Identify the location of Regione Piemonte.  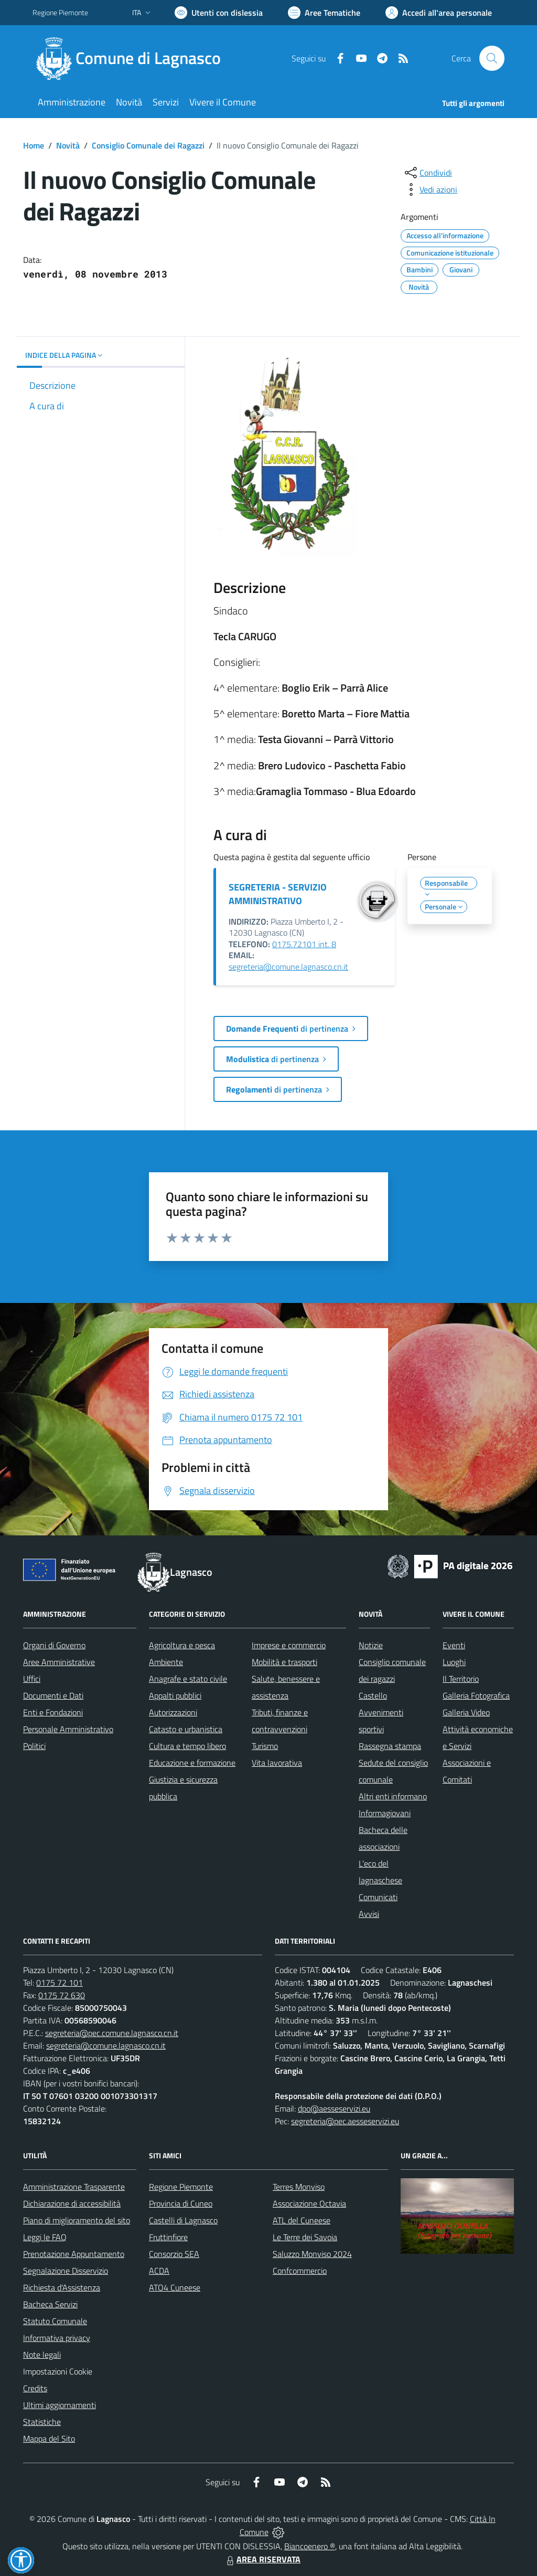
(181, 2186).